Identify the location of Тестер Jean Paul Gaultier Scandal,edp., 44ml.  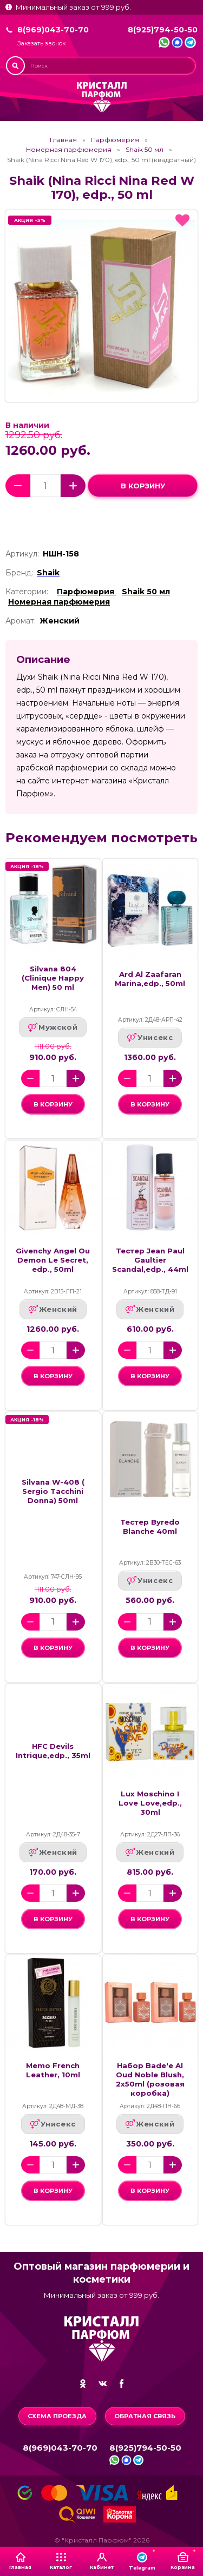
(150, 1259).